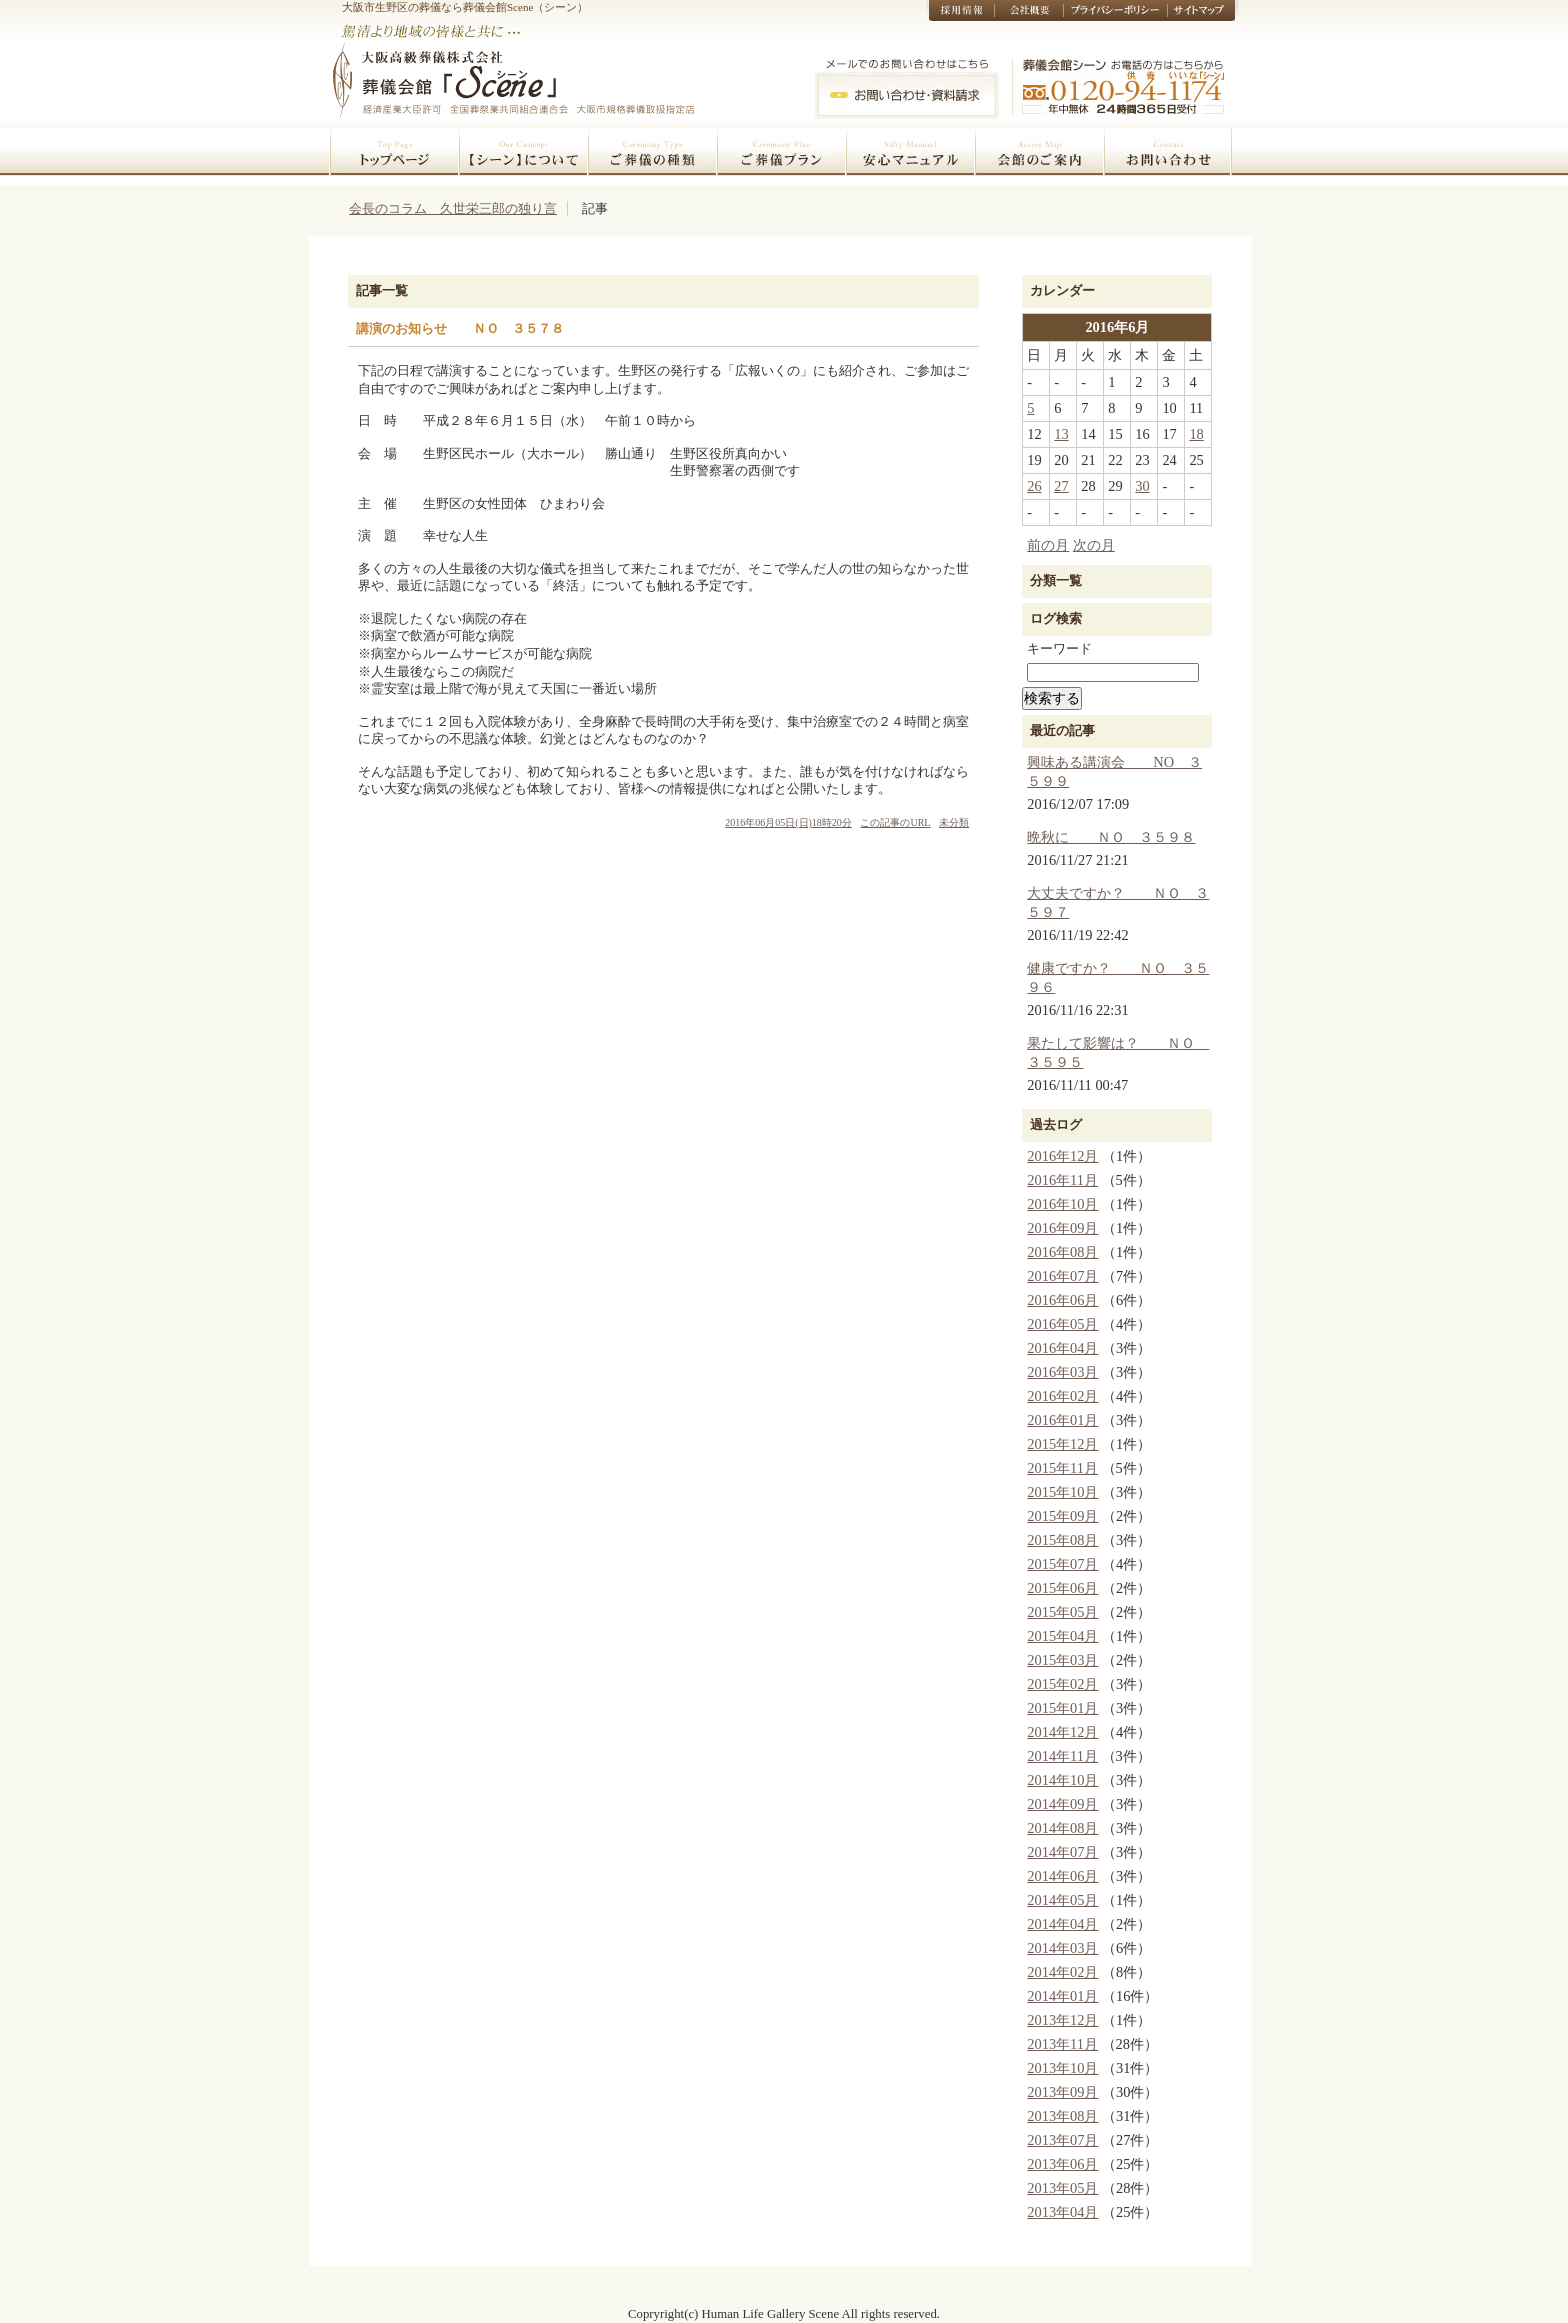 Image resolution: width=1568 pixels, height=2323 pixels. Describe the element at coordinates (1062, 1204) in the screenshot. I see `2016年10月` at that location.